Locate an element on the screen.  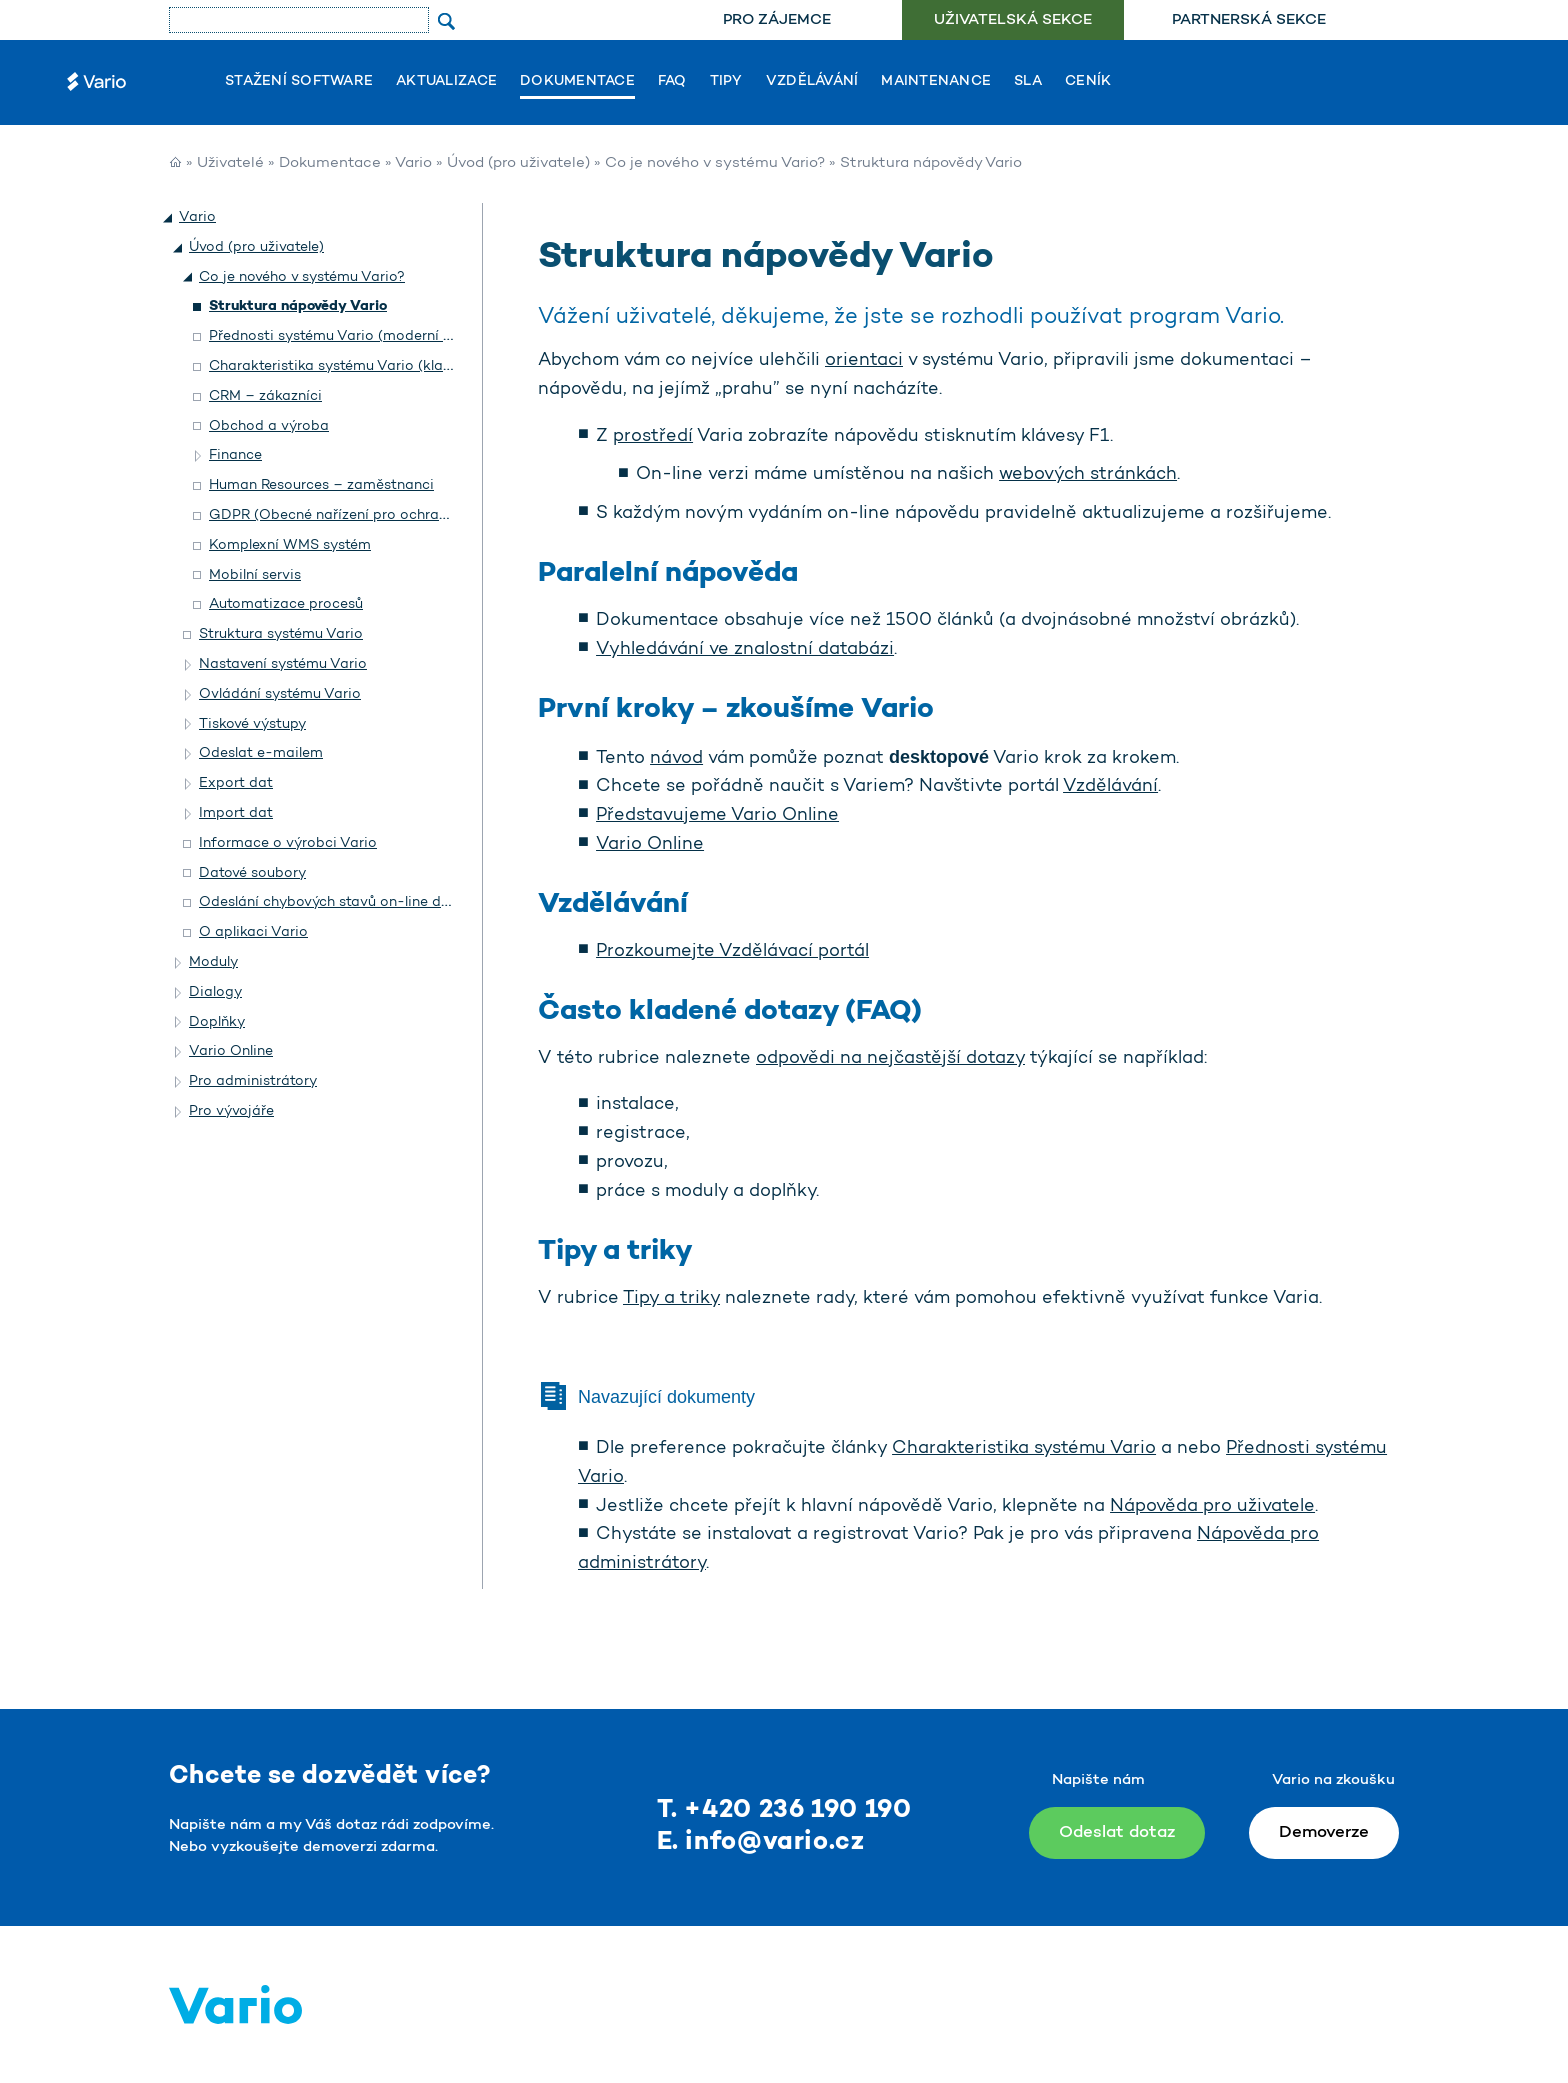
Human Resources – zaměstnanci is located at coordinates (321, 485).